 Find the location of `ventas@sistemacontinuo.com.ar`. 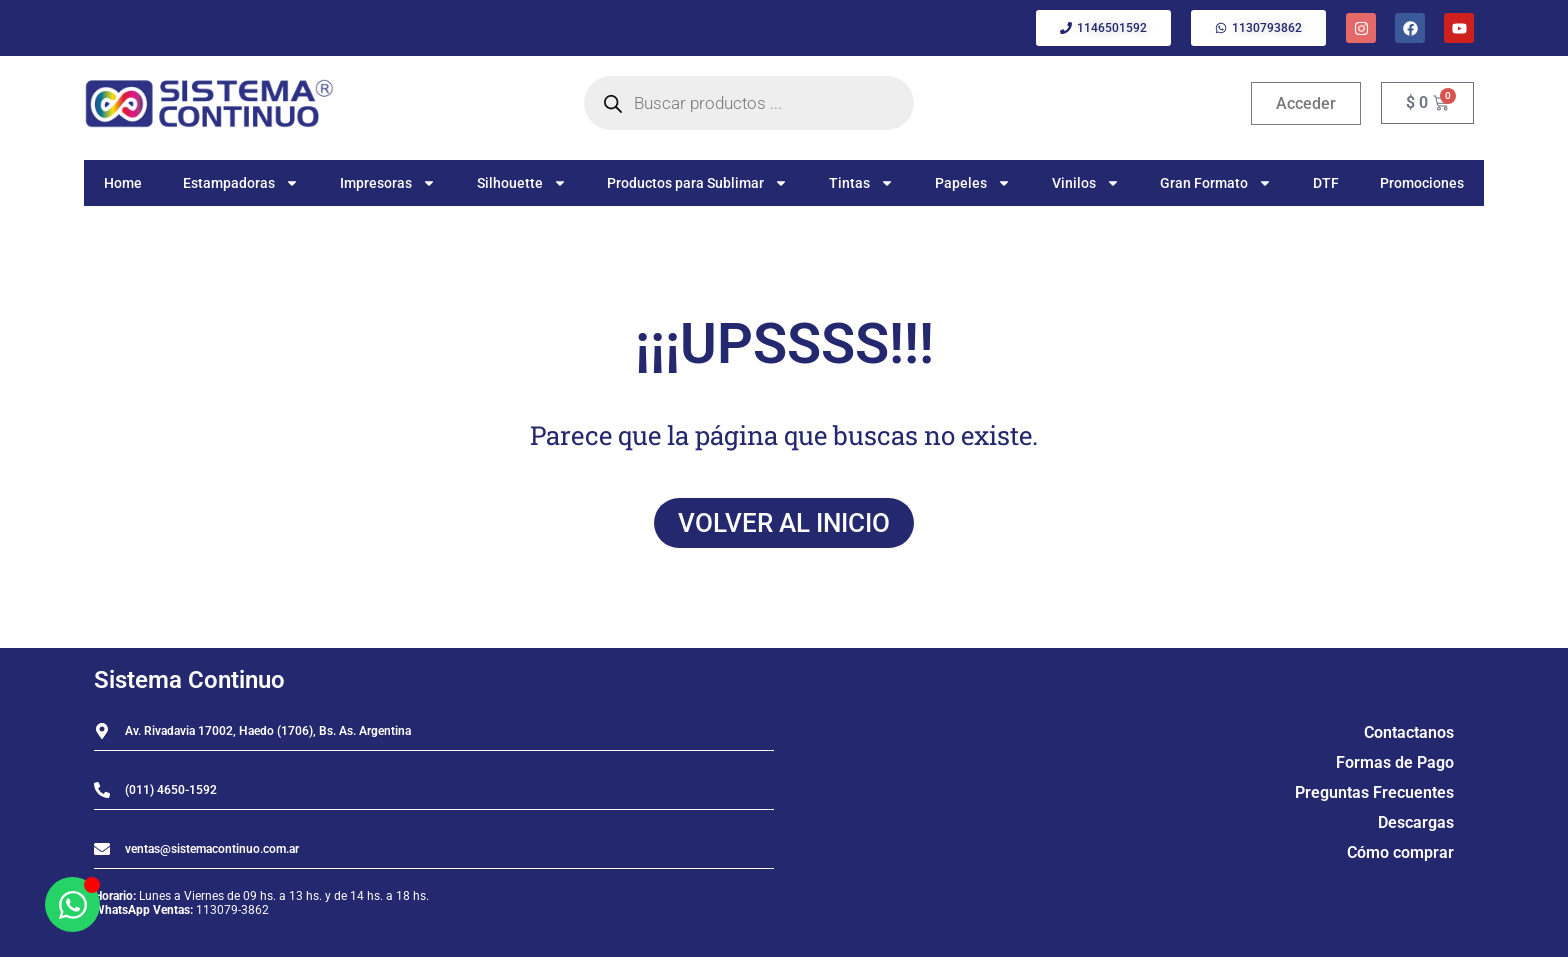

ventas@sistemacontinuo.com.ar is located at coordinates (212, 849).